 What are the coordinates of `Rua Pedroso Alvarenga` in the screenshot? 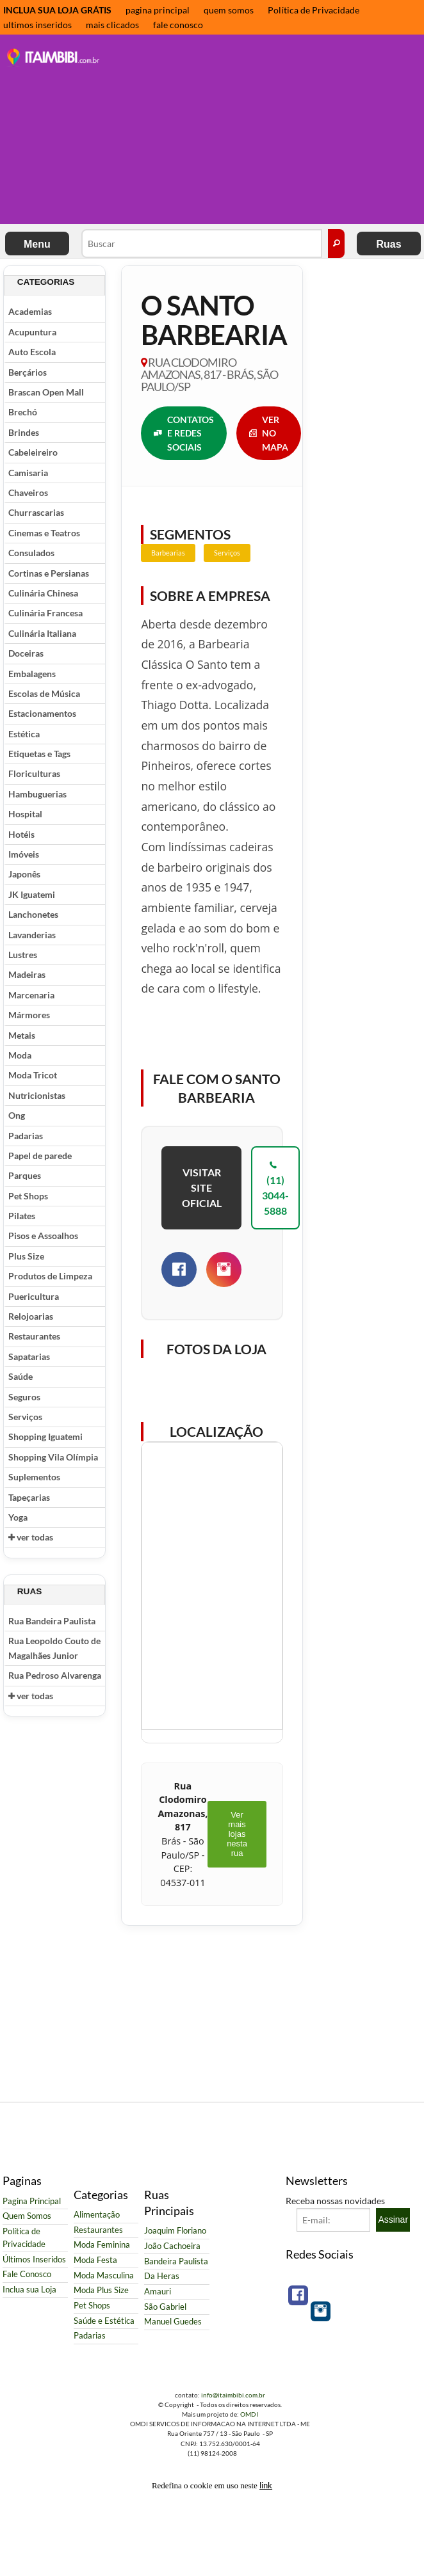 It's located at (54, 1675).